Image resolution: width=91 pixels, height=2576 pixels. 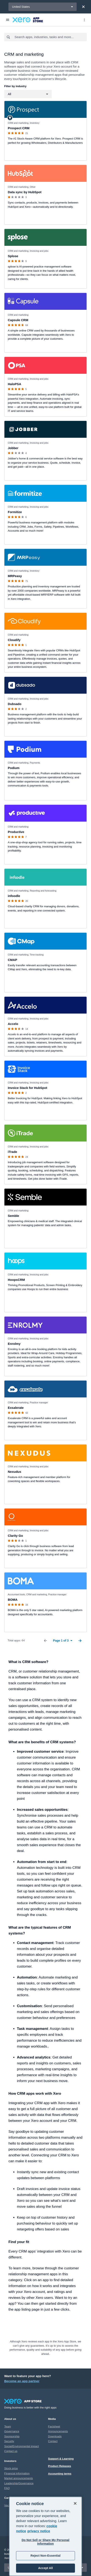 I want to click on Contact, so click(x=53, y=2441).